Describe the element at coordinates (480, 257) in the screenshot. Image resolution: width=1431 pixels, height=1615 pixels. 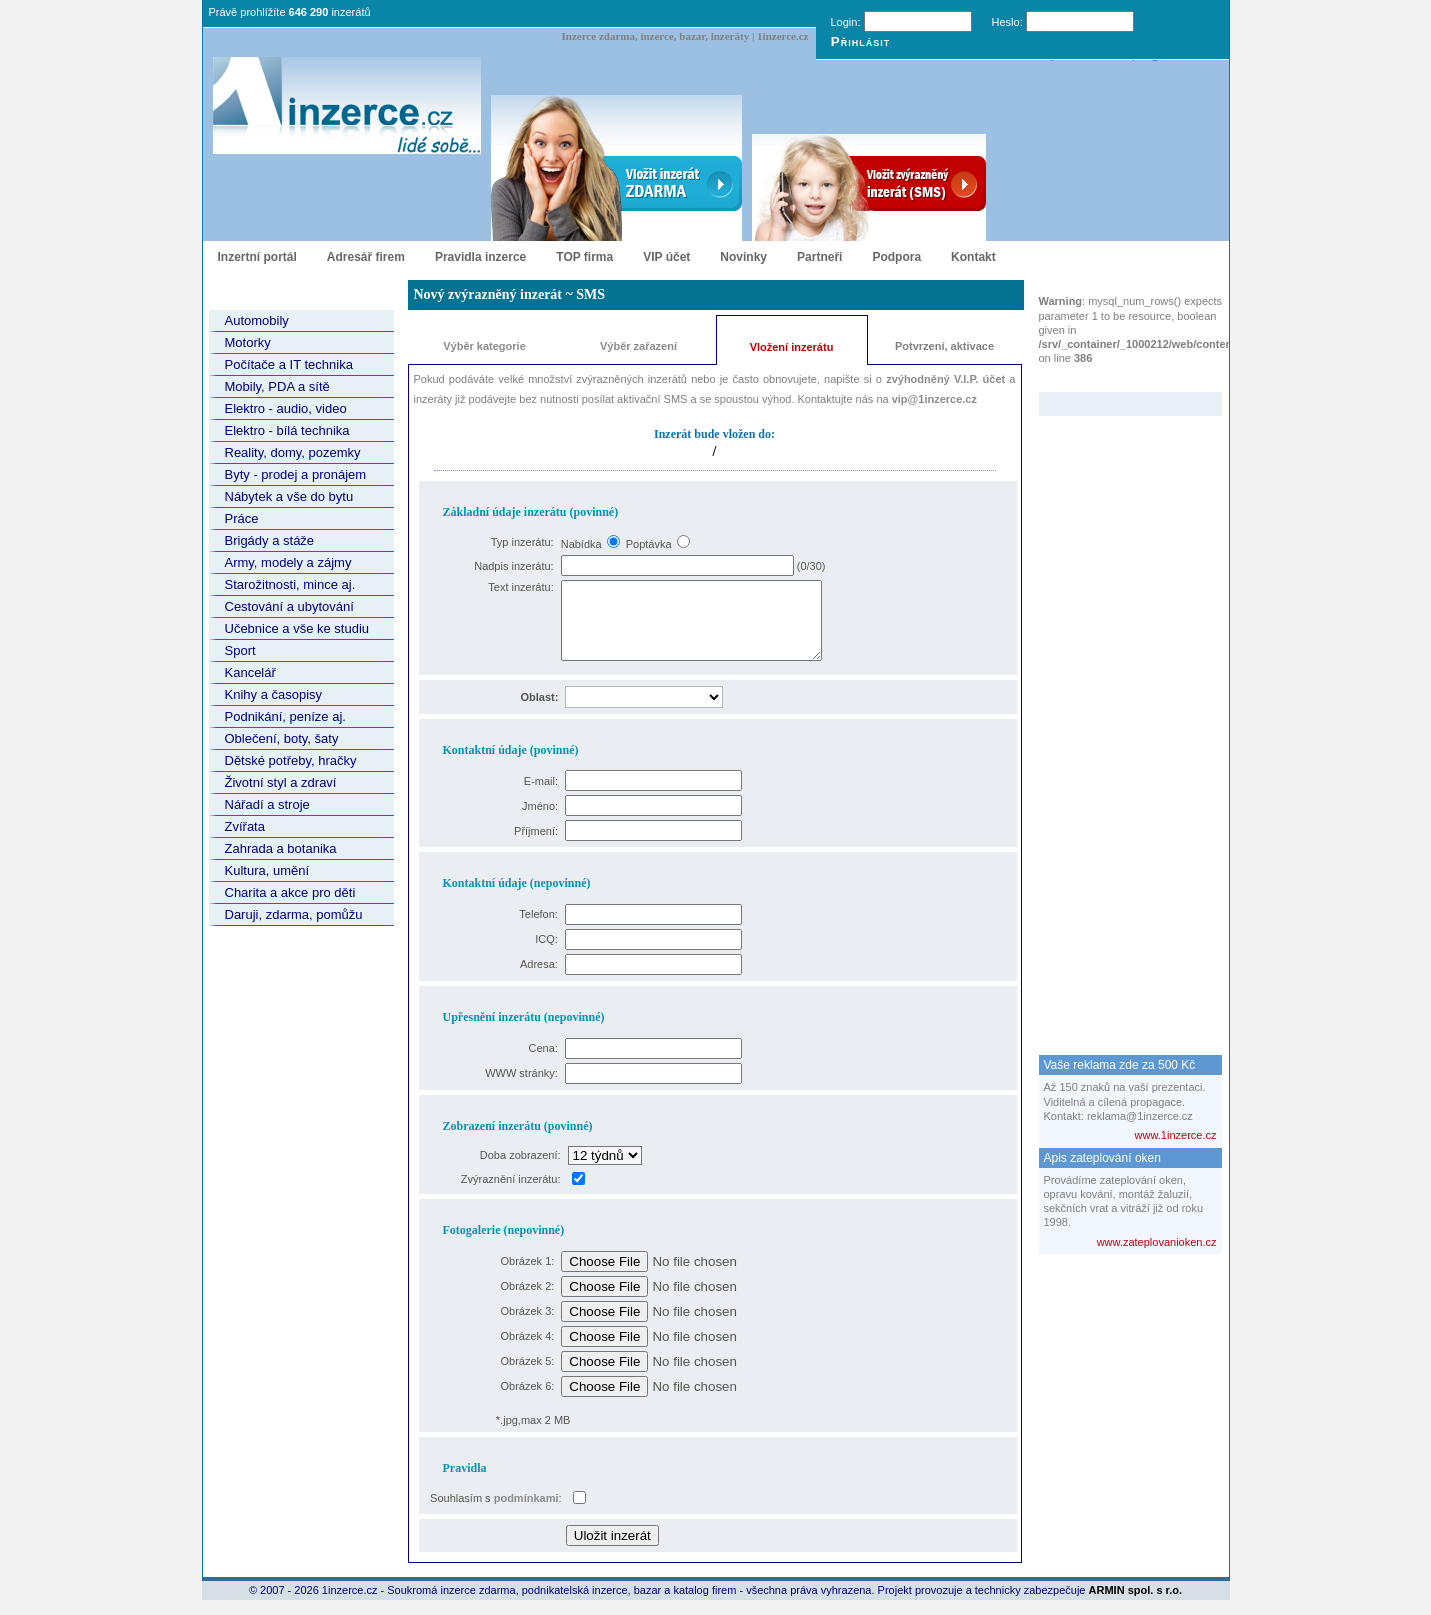
I see `Pravidla inzerce` at that location.